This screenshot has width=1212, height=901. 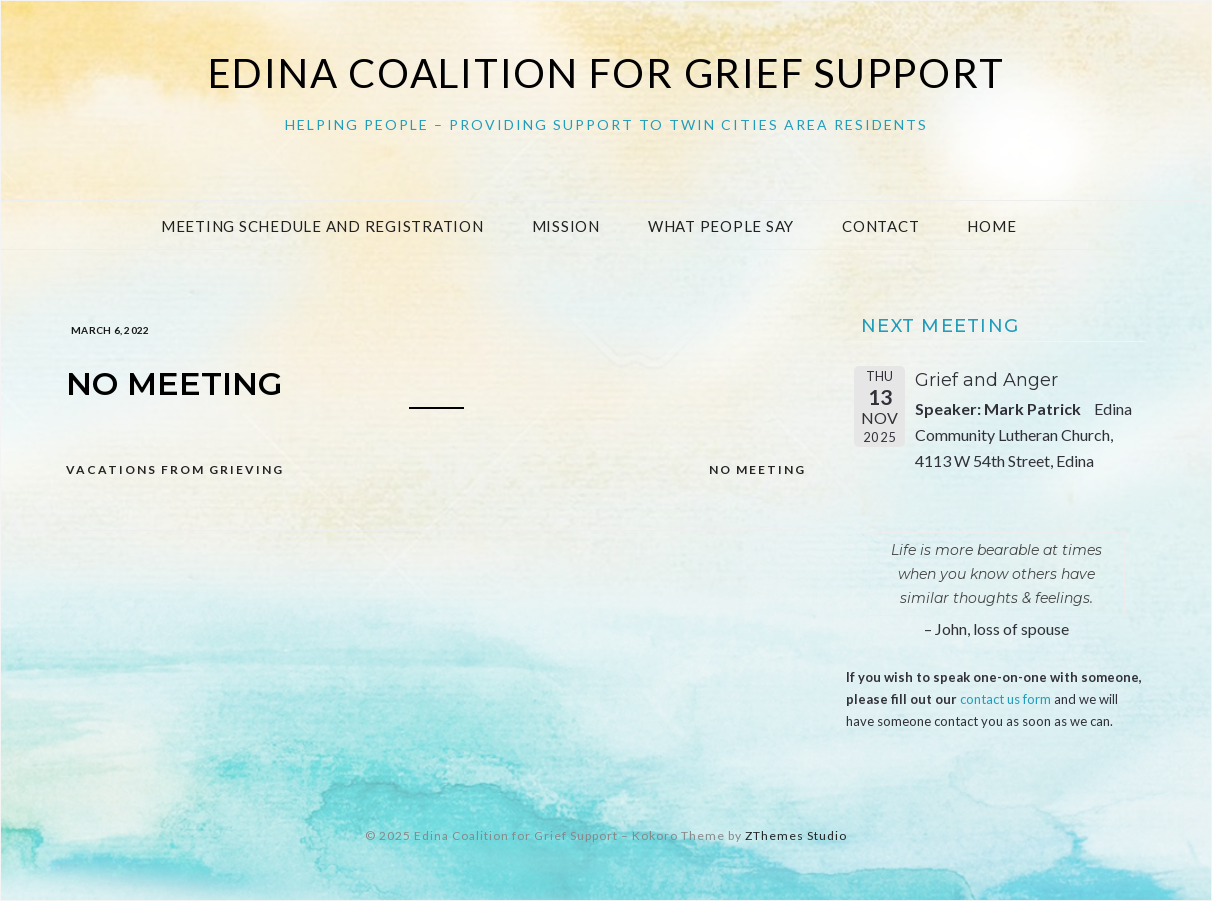 What do you see at coordinates (796, 835) in the screenshot?
I see `ZThemes Studio` at bounding box center [796, 835].